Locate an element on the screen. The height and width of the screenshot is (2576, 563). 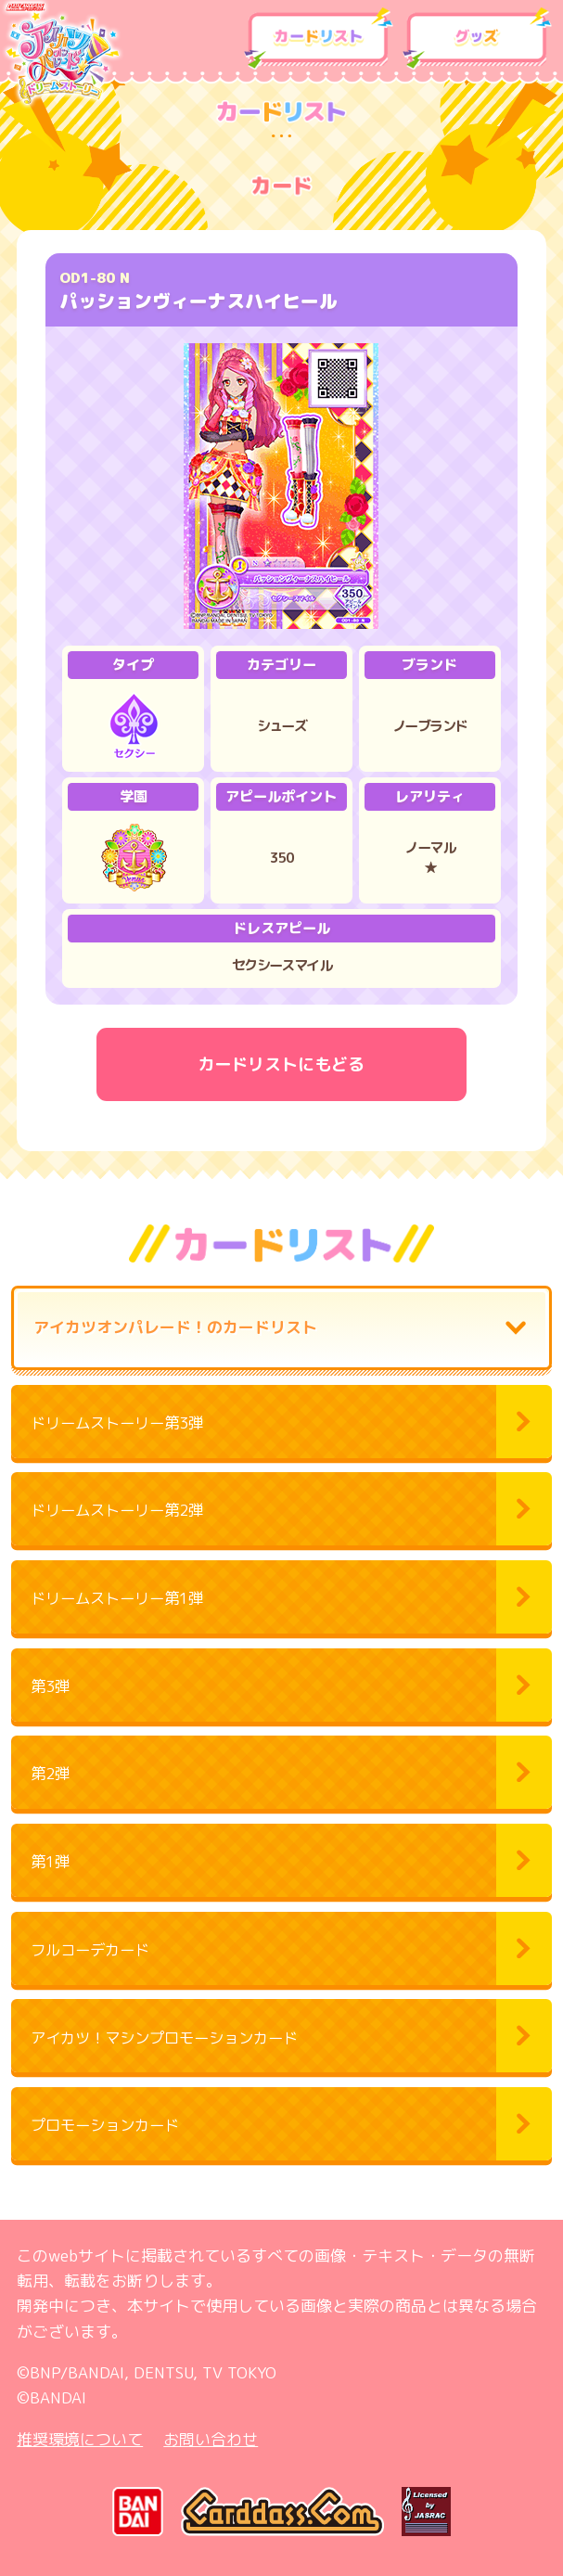
カードリストにもどる is located at coordinates (281, 1064).